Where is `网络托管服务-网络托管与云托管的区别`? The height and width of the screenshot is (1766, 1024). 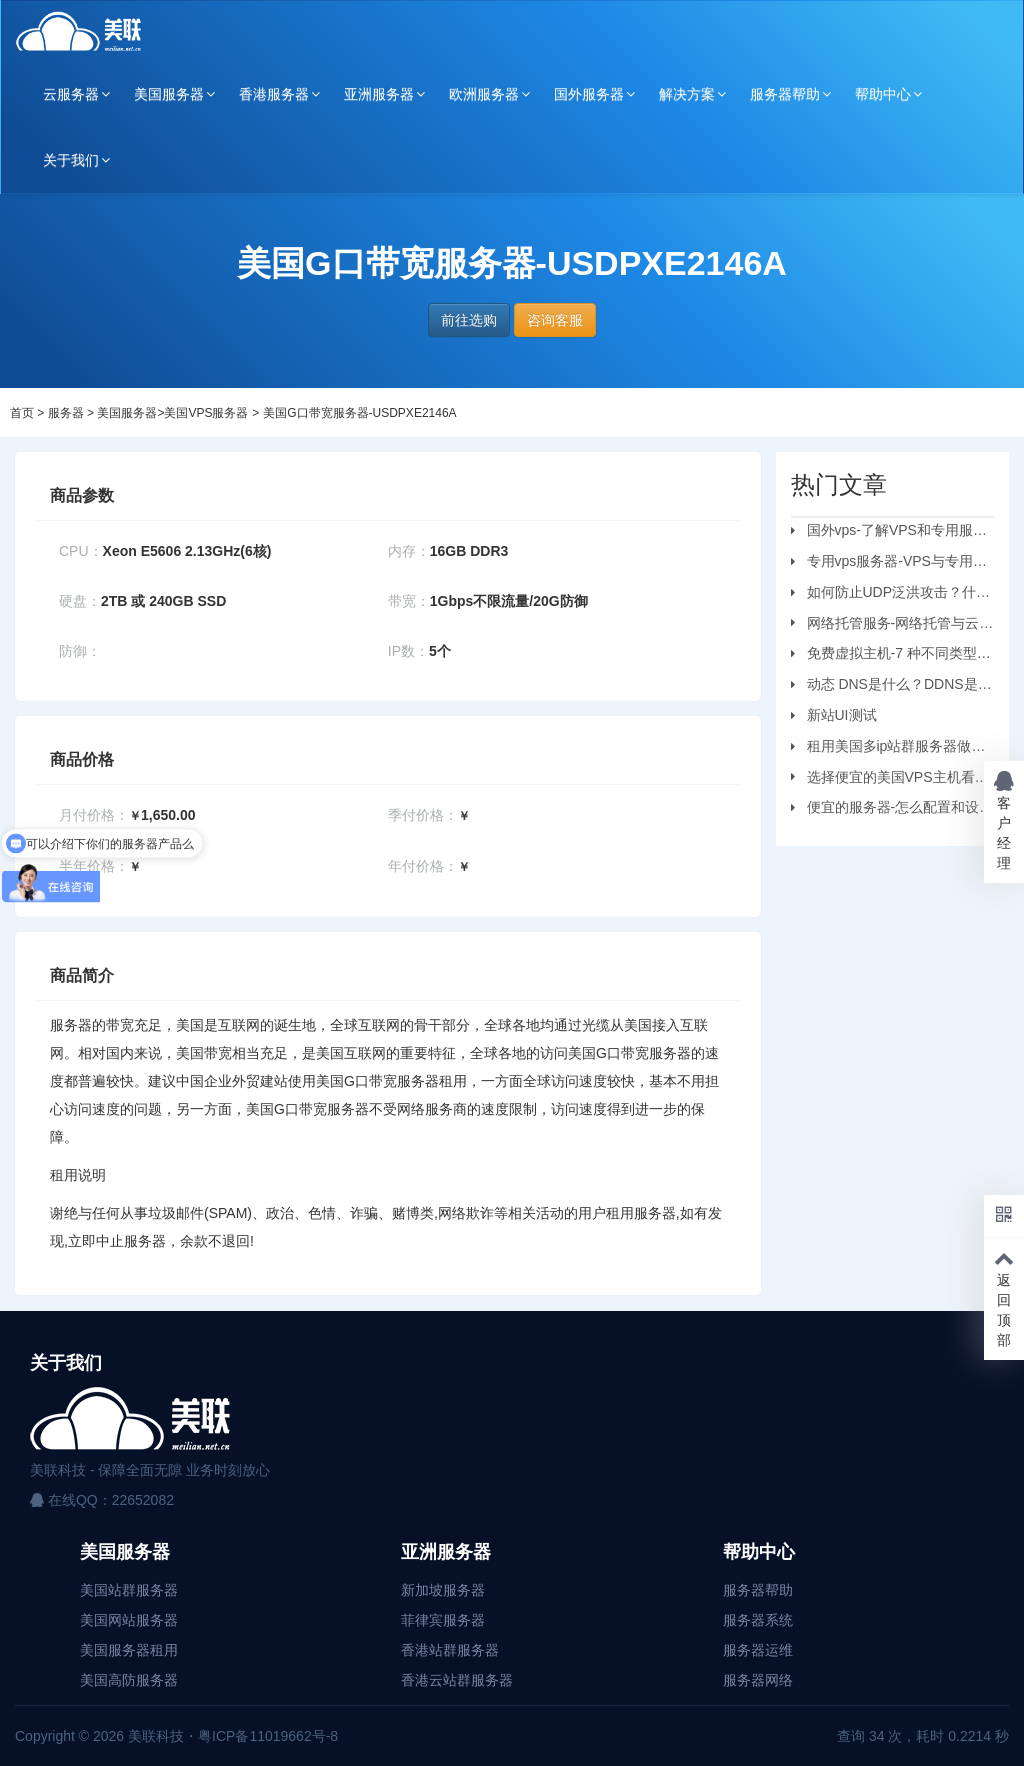
网络托管服务-网络托管与云托管的区别 is located at coordinates (892, 626).